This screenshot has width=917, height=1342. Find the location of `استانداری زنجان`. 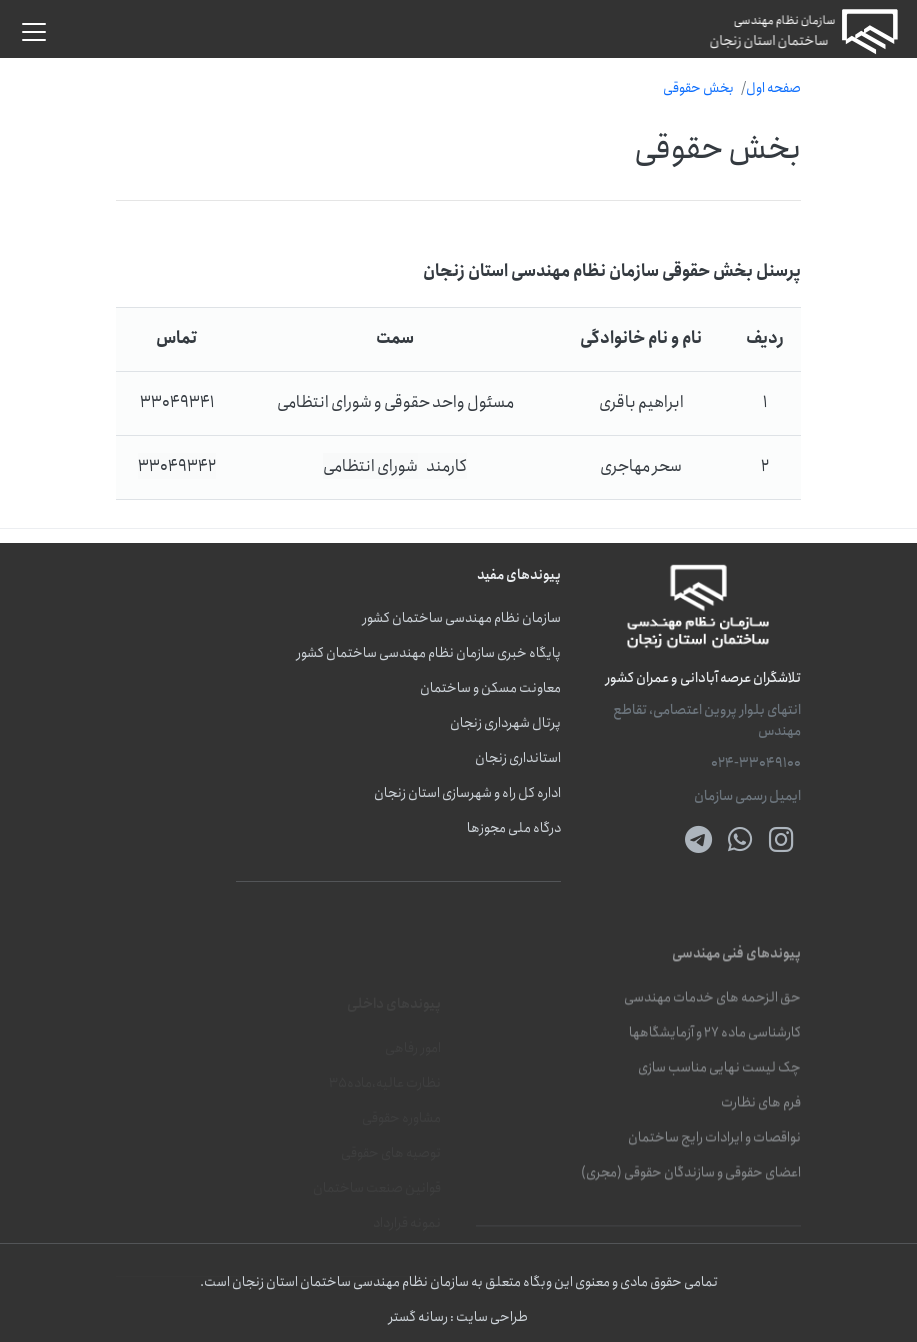

استانداری زنجان is located at coordinates (518, 758).